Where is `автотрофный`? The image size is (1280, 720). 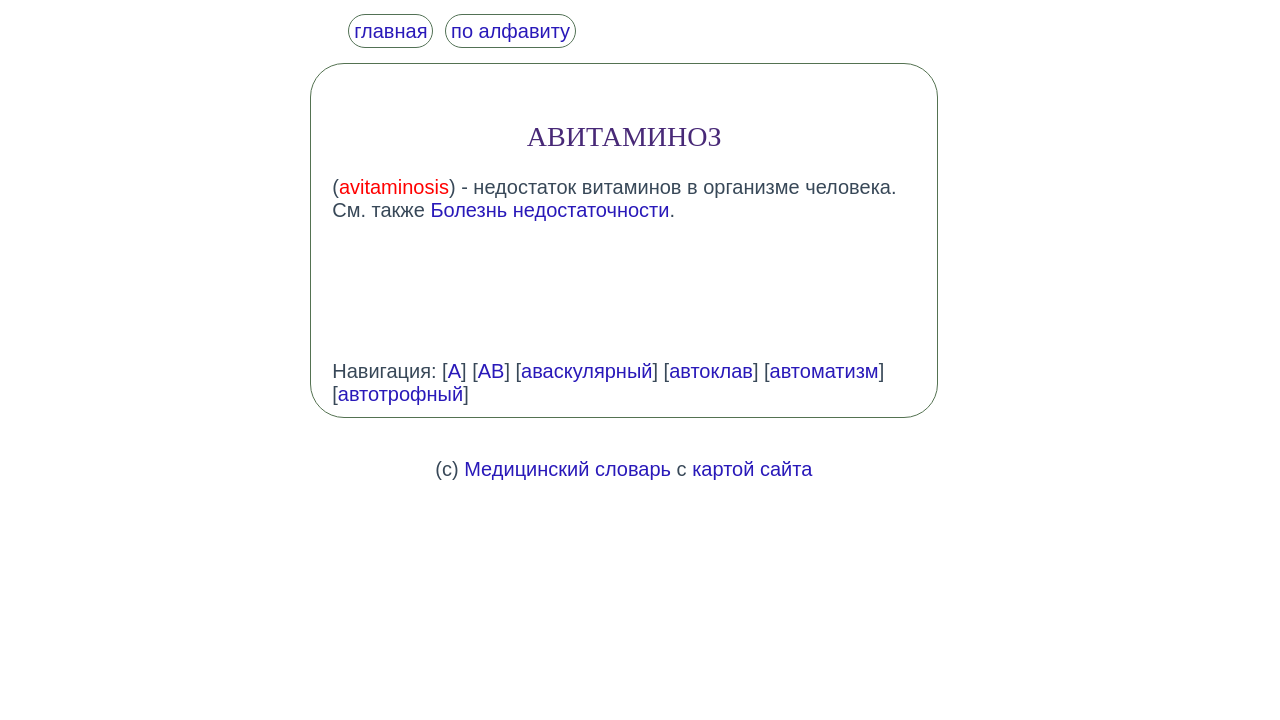
автотрофный is located at coordinates (400, 394).